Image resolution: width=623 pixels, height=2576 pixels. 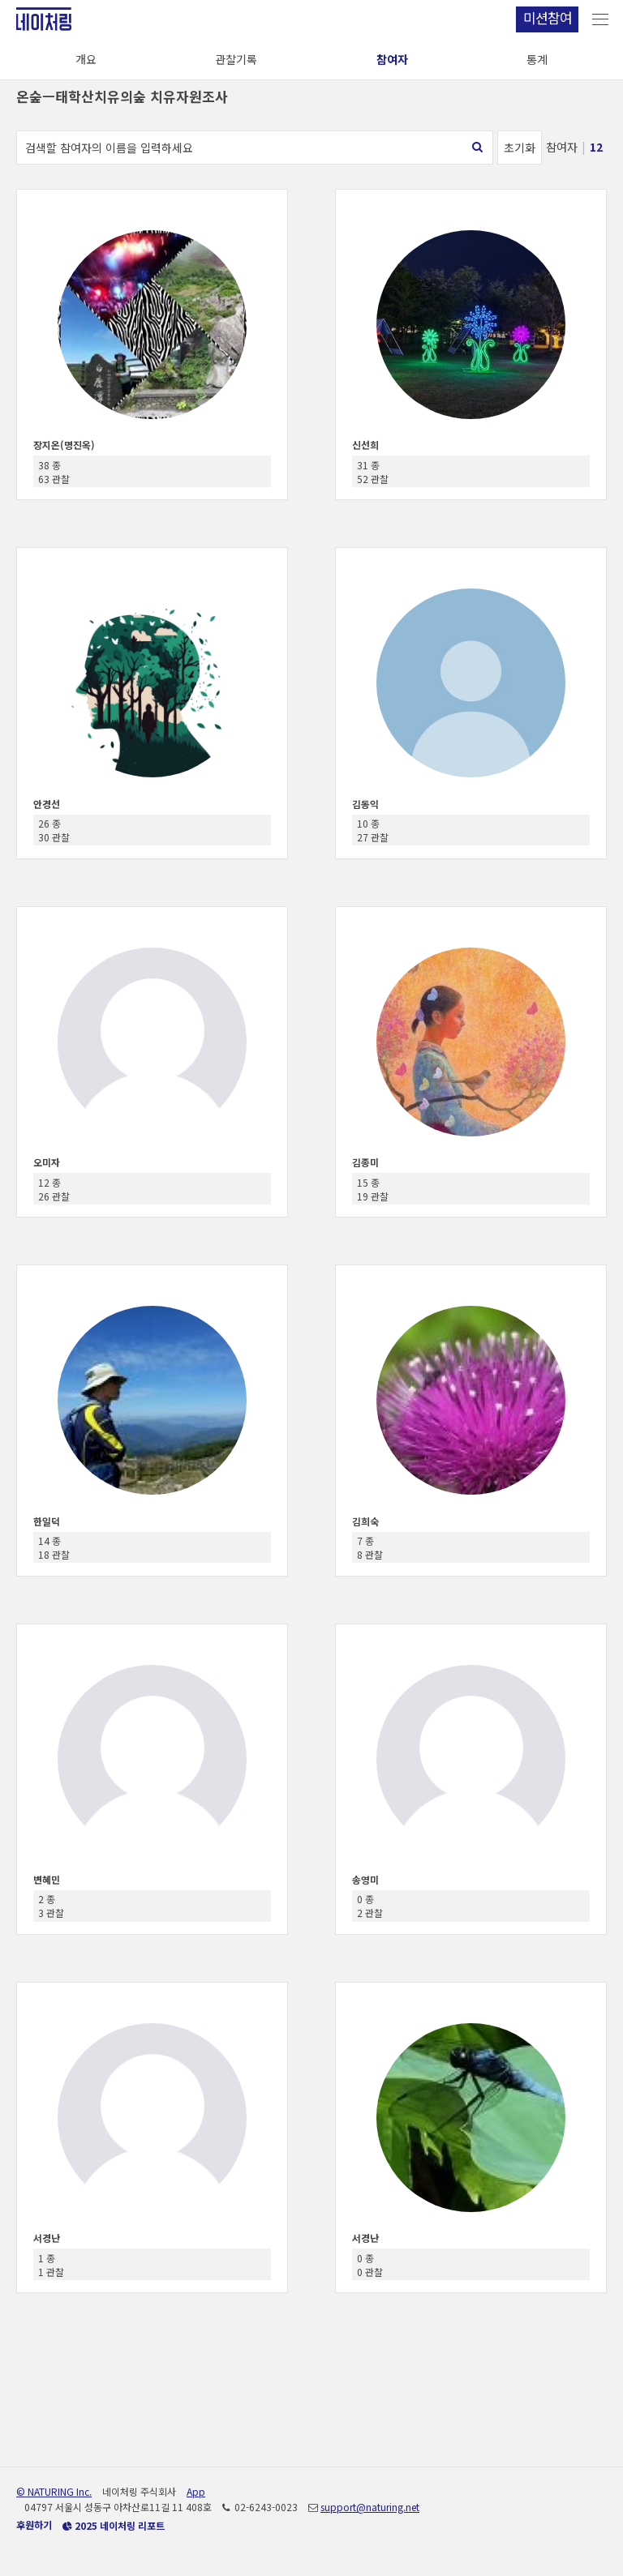 I want to click on support@naturing.net, so click(x=369, y=2507).